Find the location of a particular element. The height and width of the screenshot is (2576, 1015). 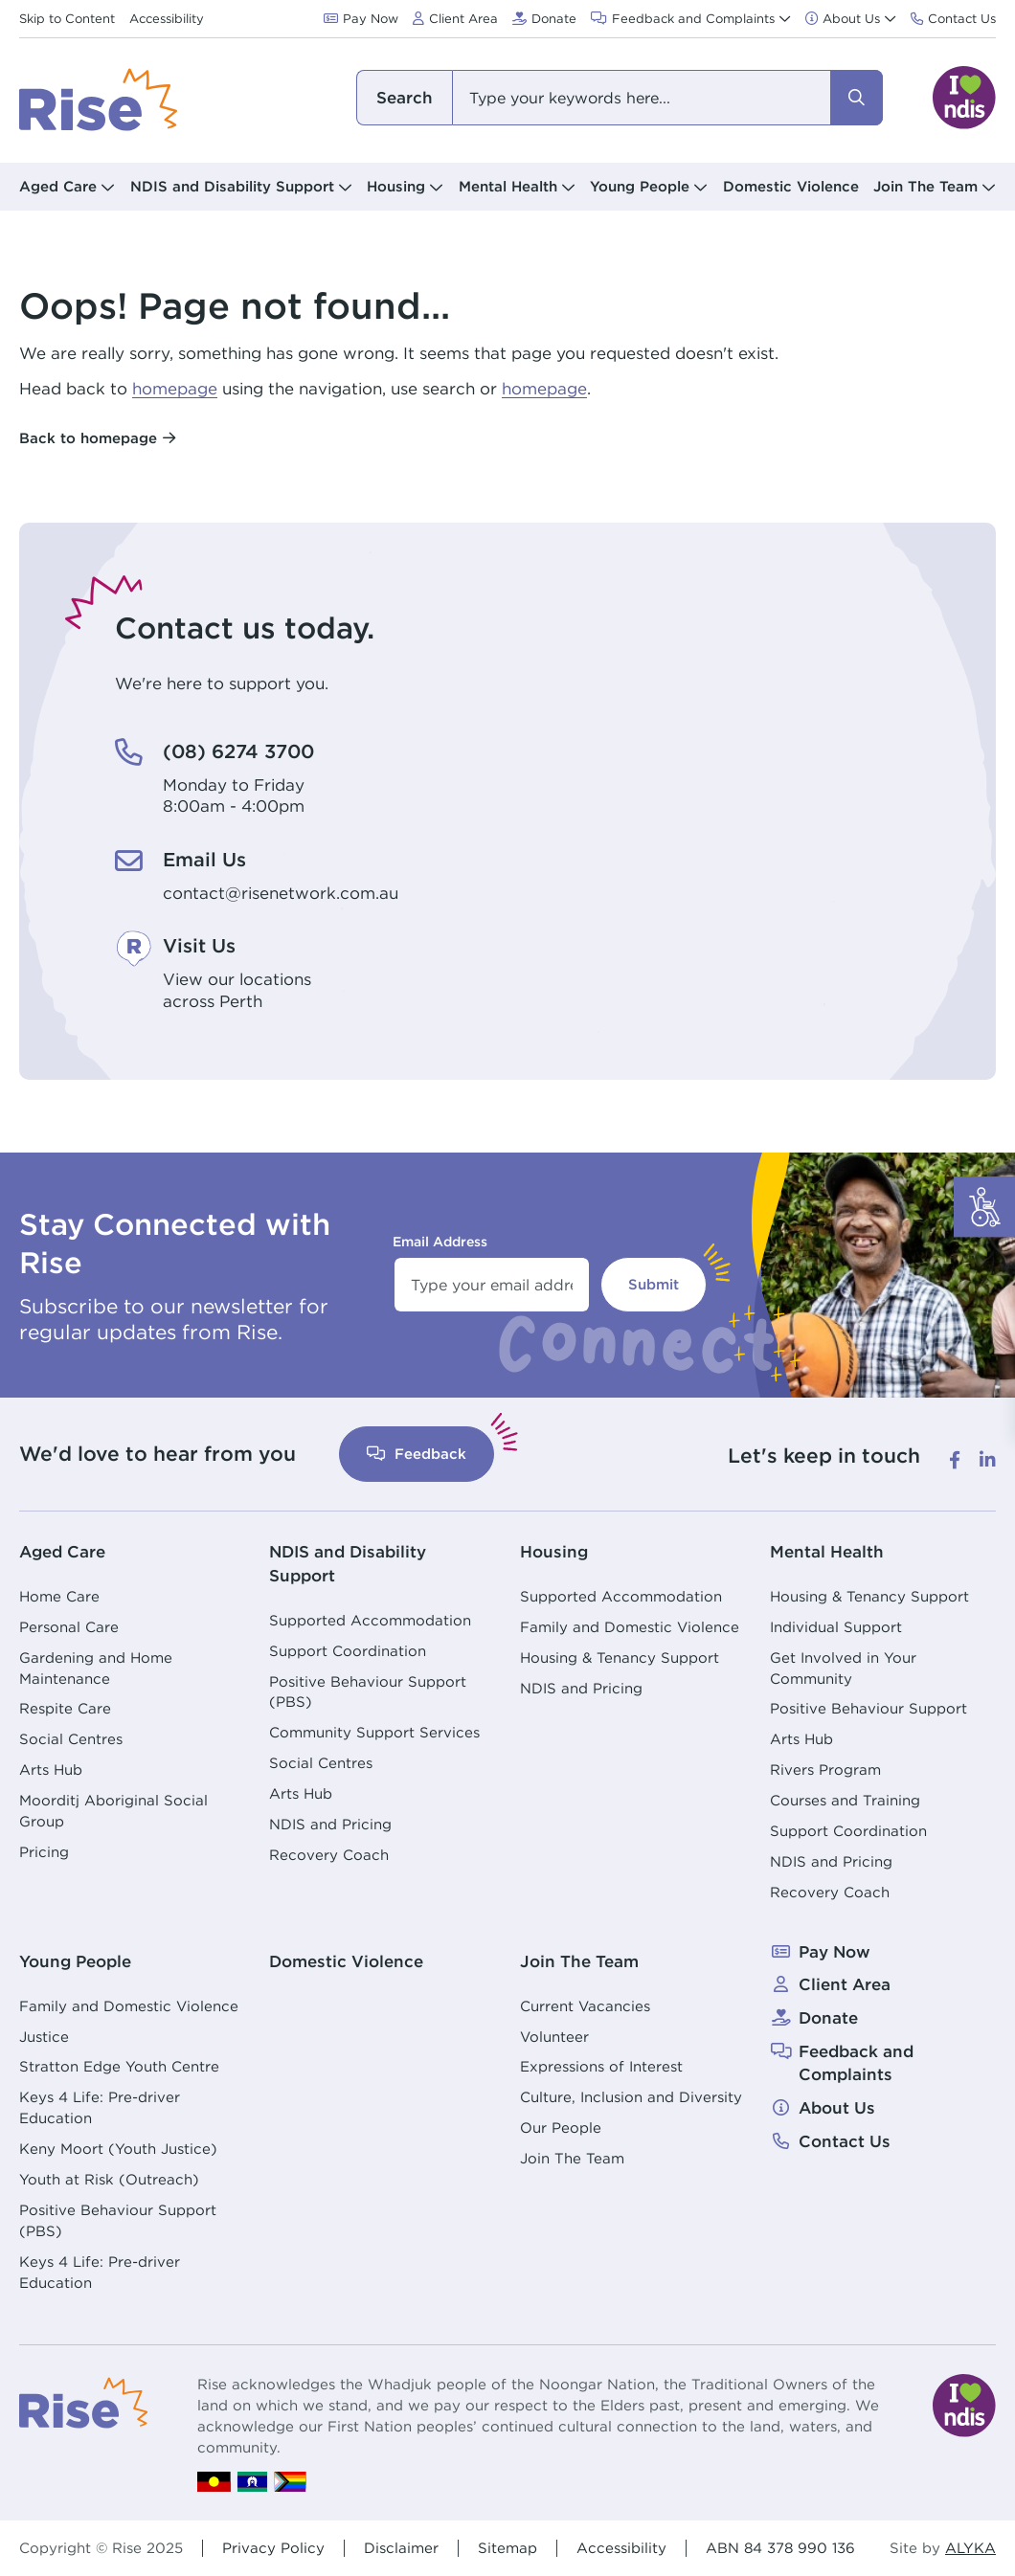

Positive Behaviour Support (PBS) is located at coordinates (367, 1691).